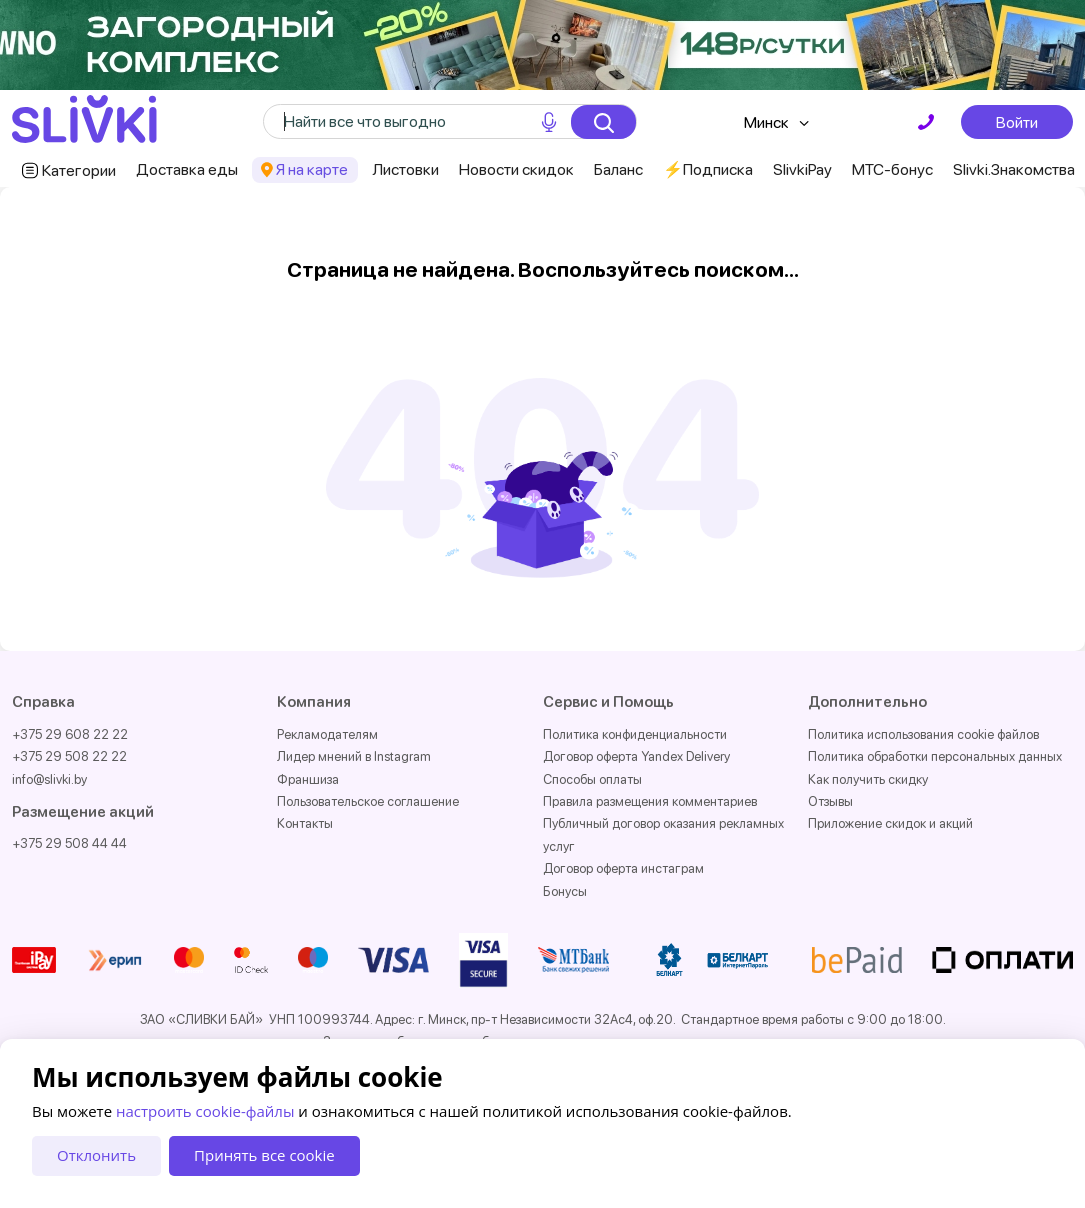 Image resolution: width=1085 pixels, height=1208 pixels. What do you see at coordinates (635, 734) in the screenshot?
I see `Политика конфиденциальности` at bounding box center [635, 734].